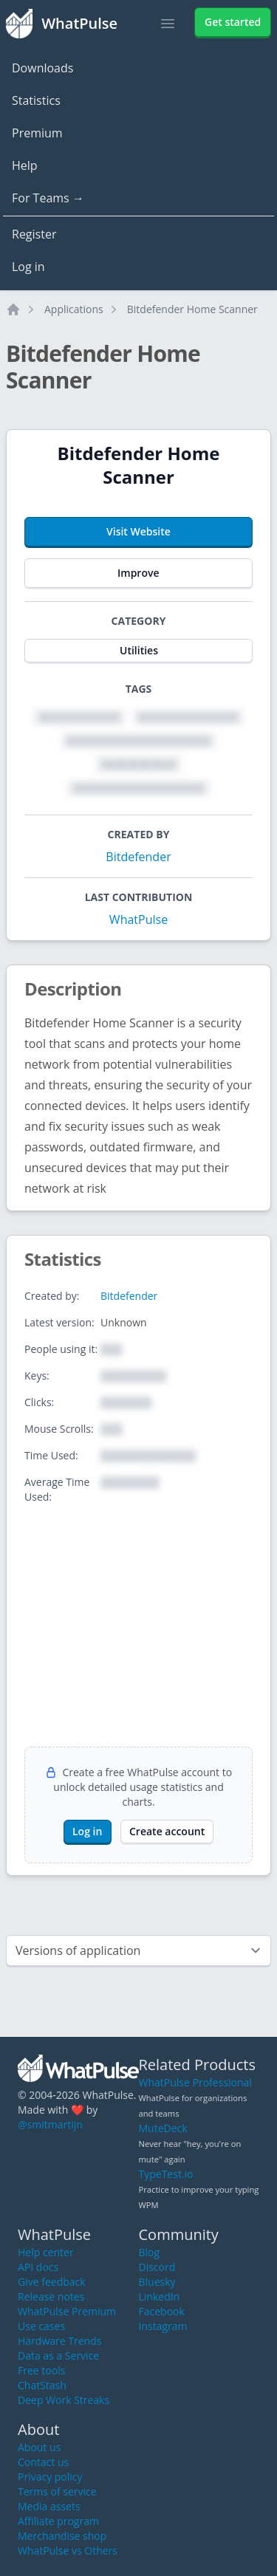 This screenshot has height=2576, width=277. Describe the element at coordinates (41, 2326) in the screenshot. I see `Use cases` at that location.